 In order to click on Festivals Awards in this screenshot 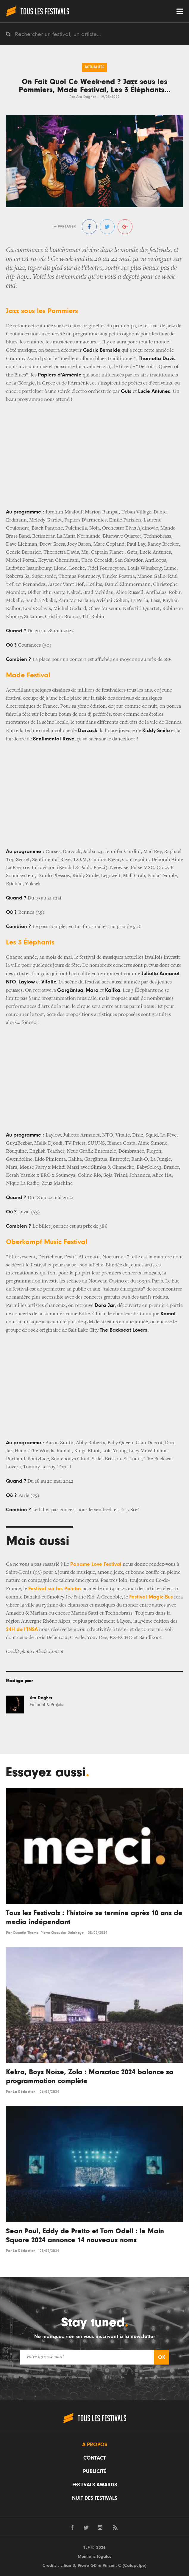, I will do `click(94, 2485)`.